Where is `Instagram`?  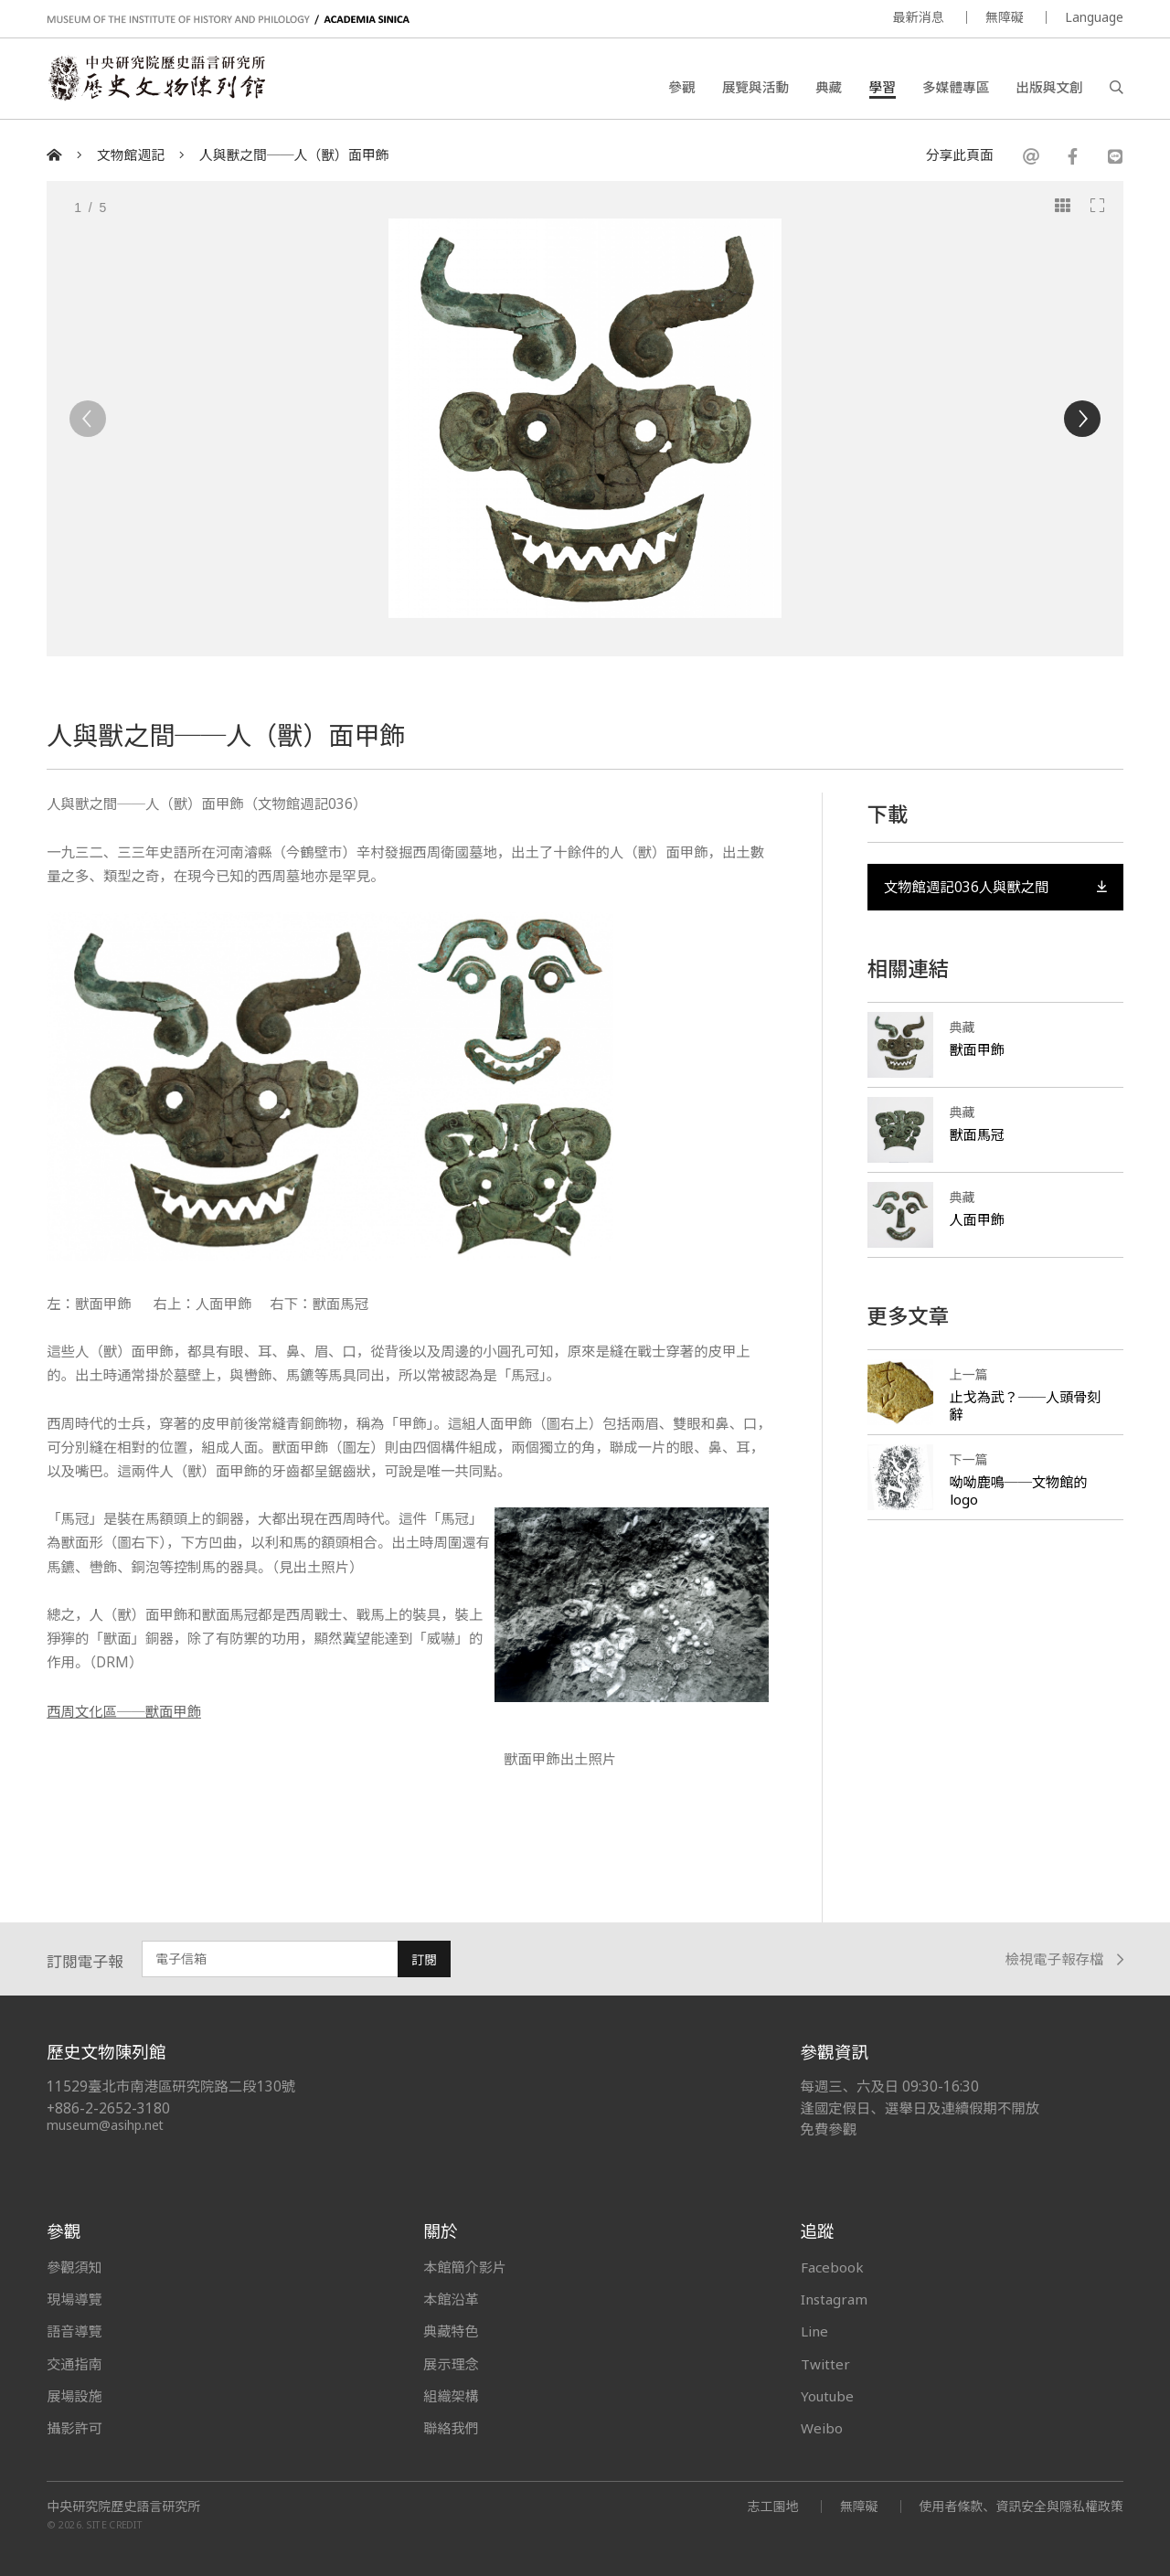 Instagram is located at coordinates (834, 2298).